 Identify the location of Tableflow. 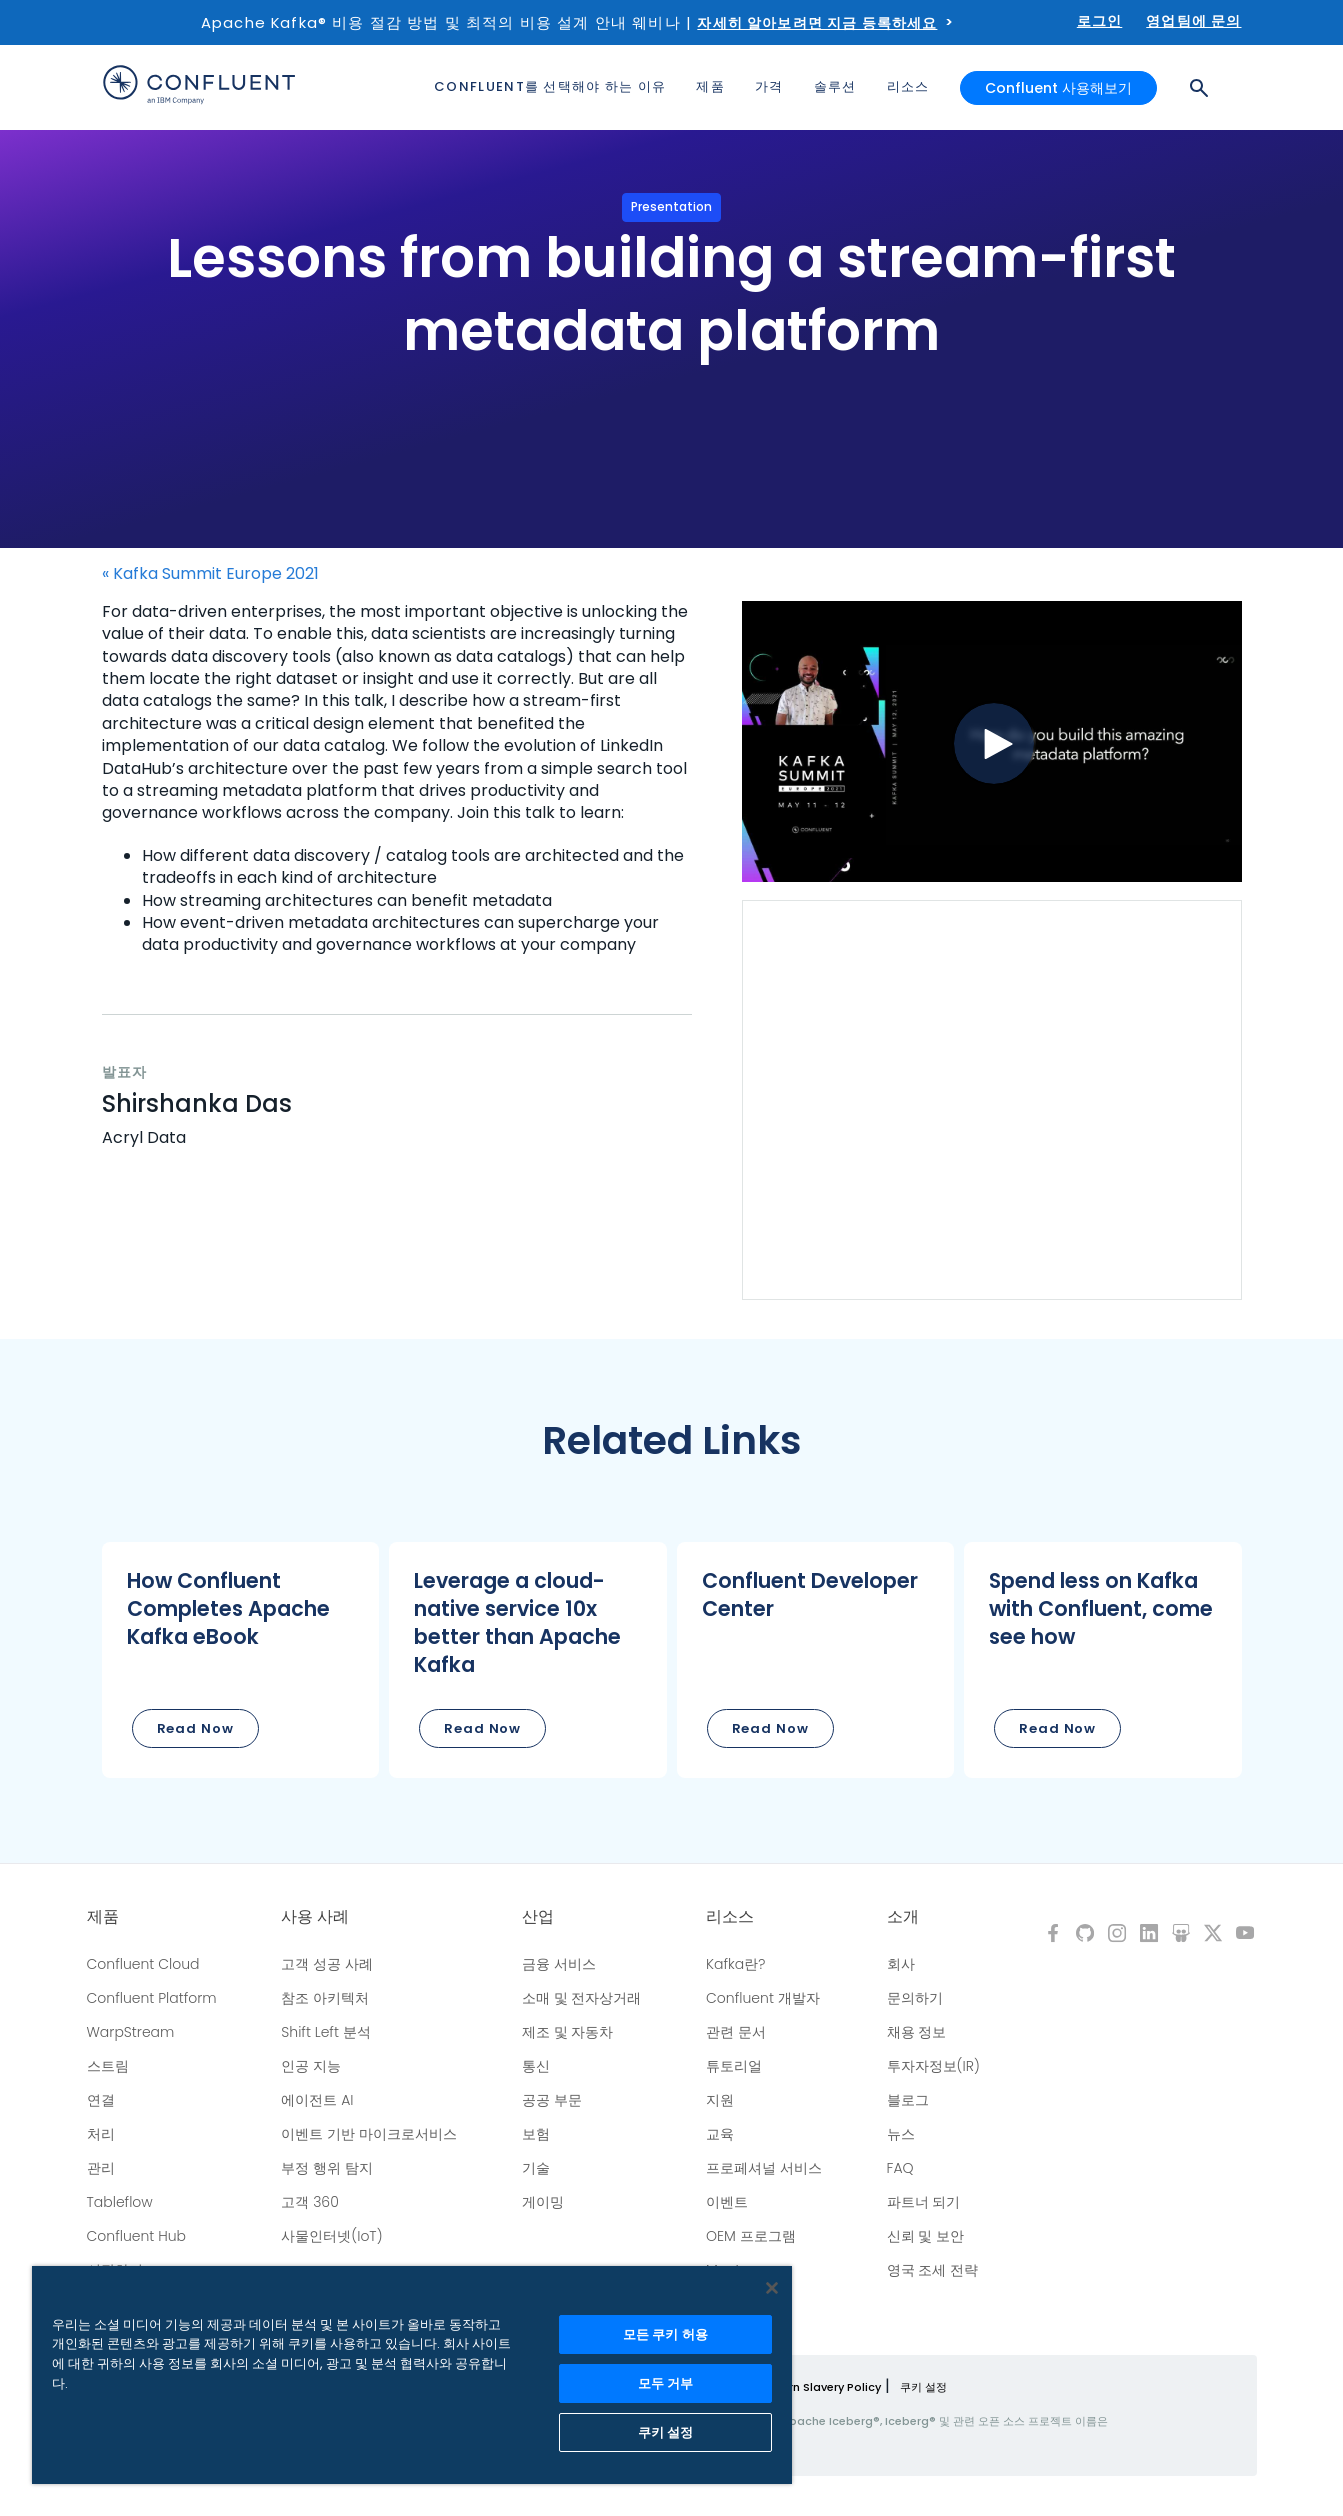
(120, 2202).